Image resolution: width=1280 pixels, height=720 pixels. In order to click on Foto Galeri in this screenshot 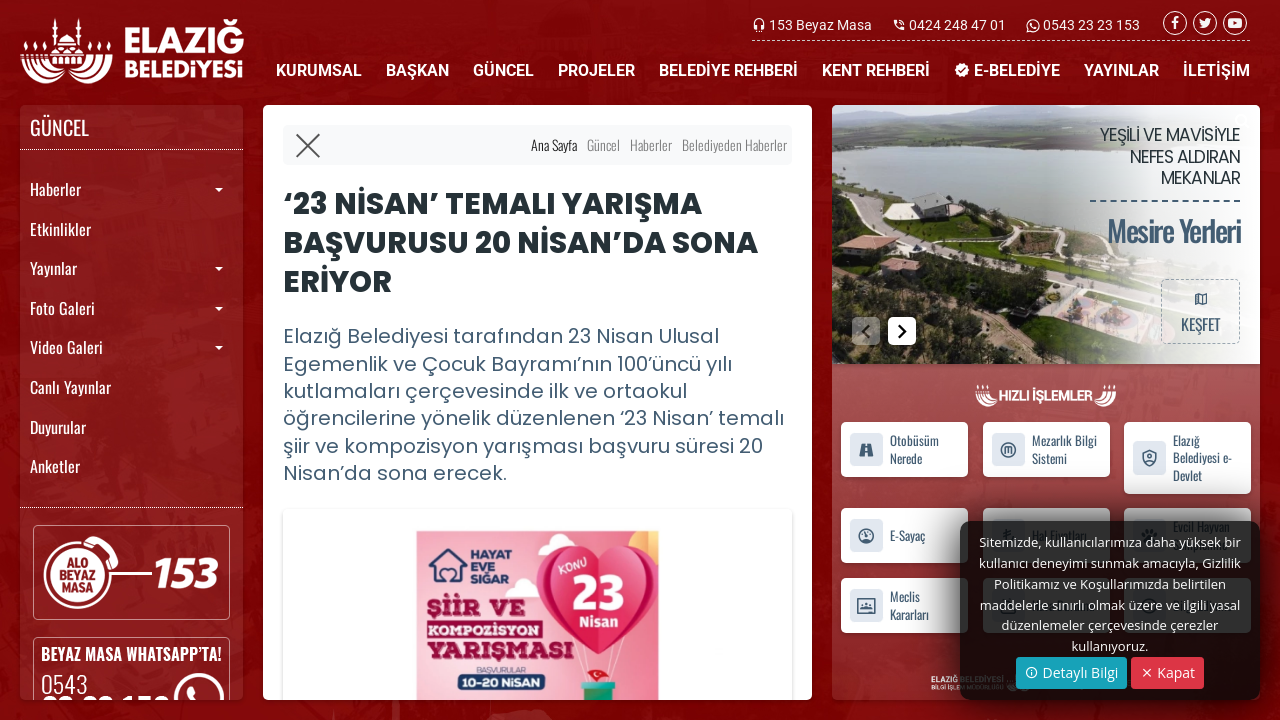, I will do `click(62, 308)`.